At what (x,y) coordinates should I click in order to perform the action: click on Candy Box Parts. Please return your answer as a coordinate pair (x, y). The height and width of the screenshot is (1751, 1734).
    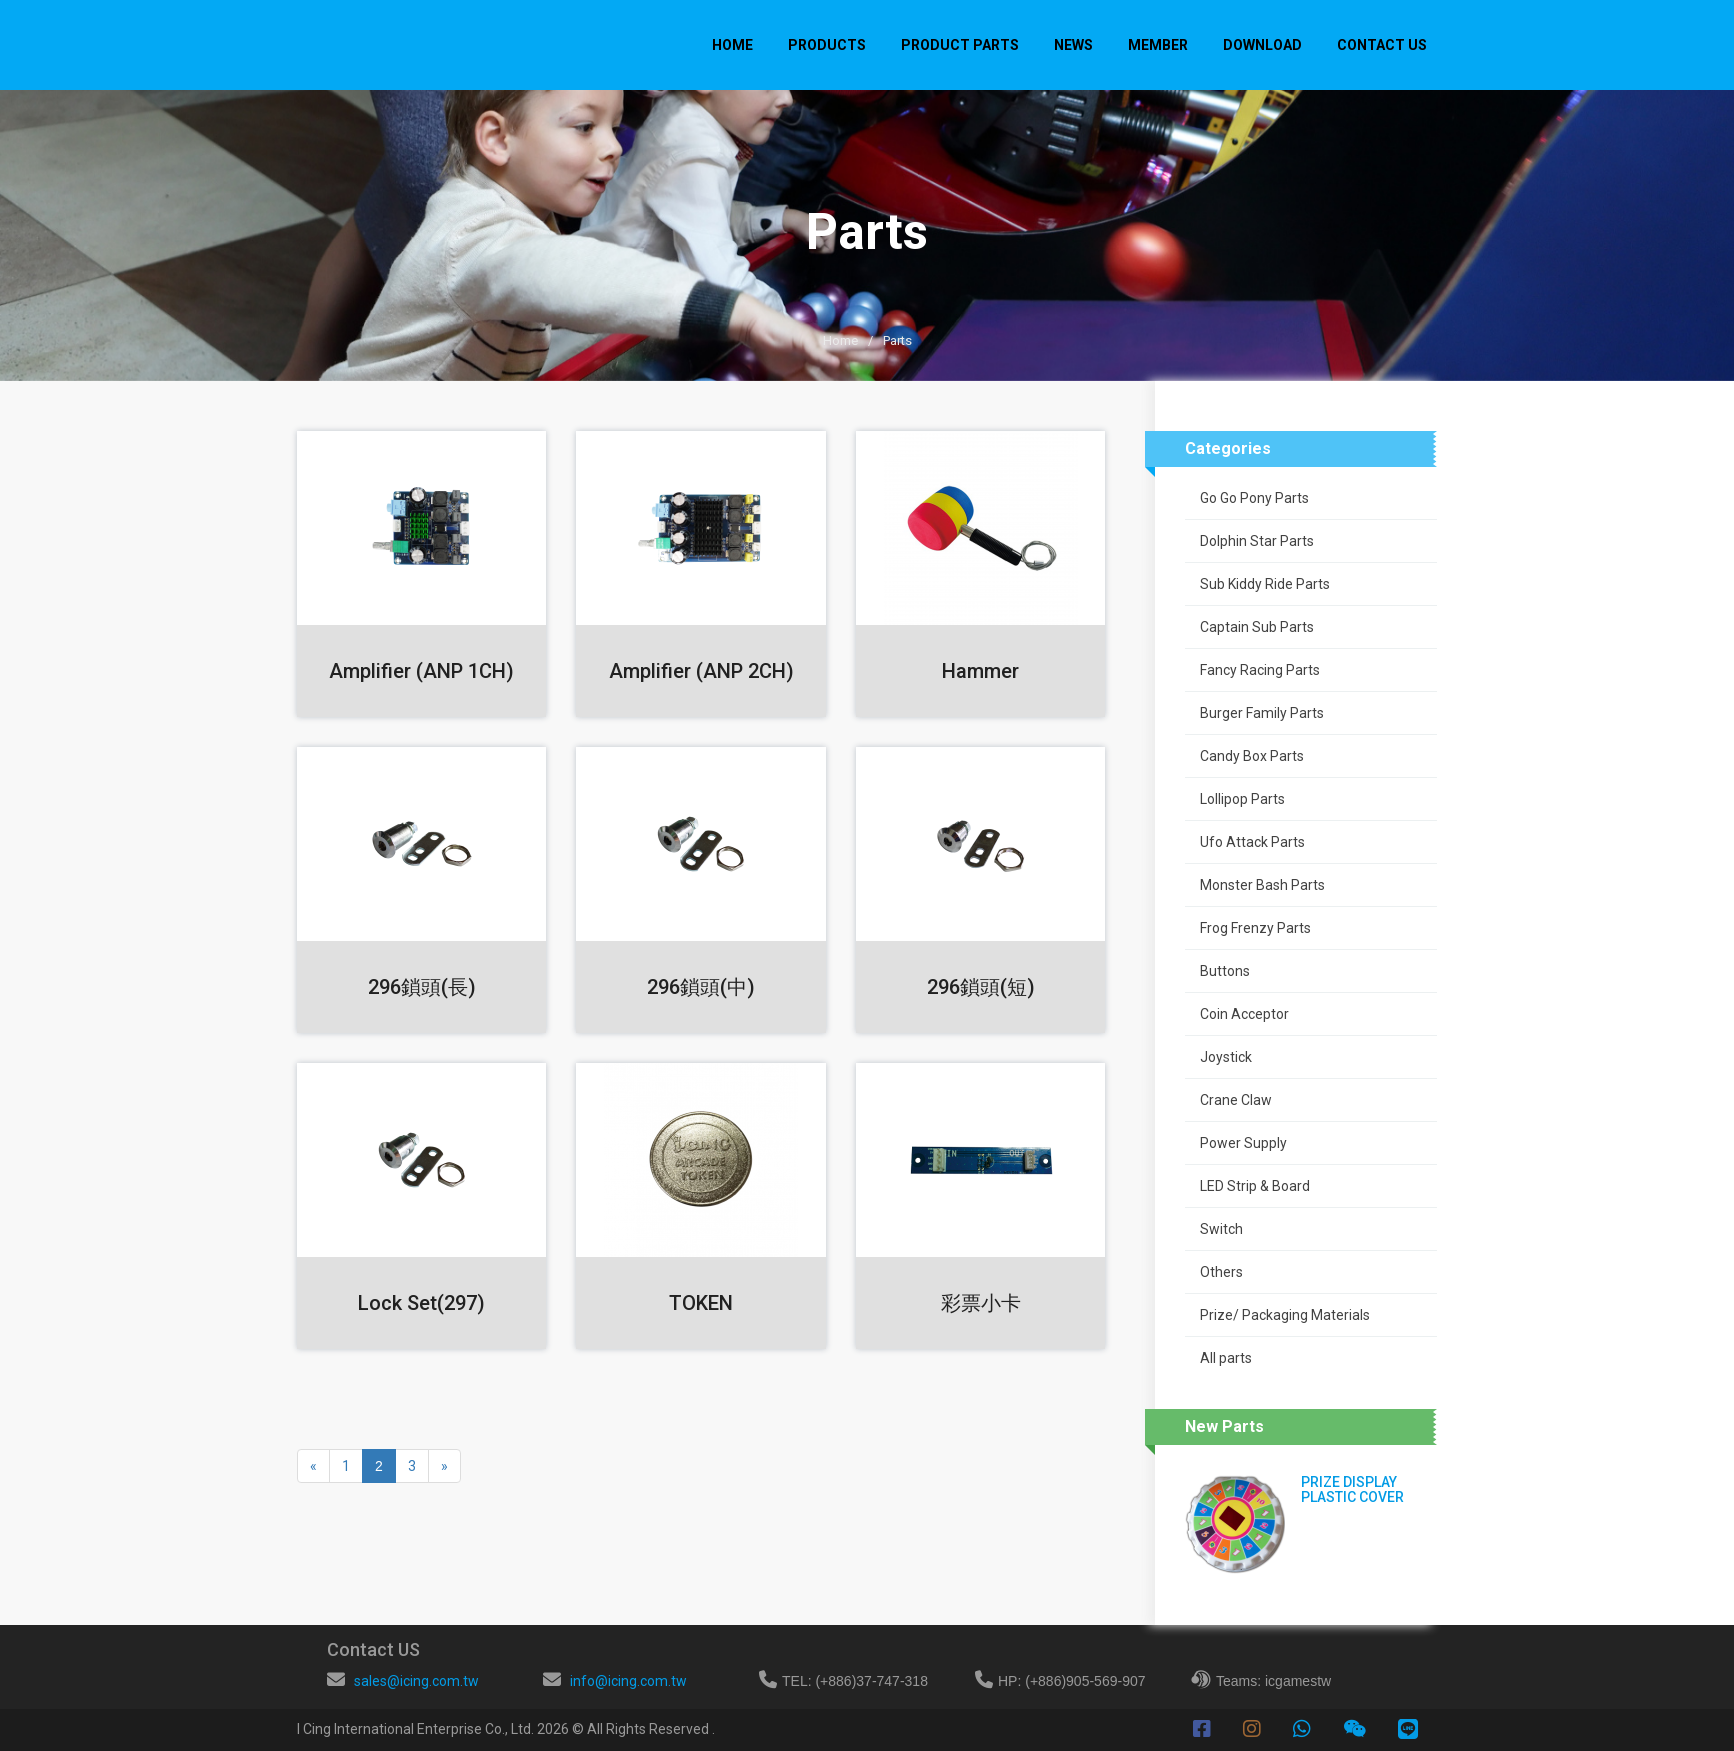
    Looking at the image, I should click on (1252, 756).